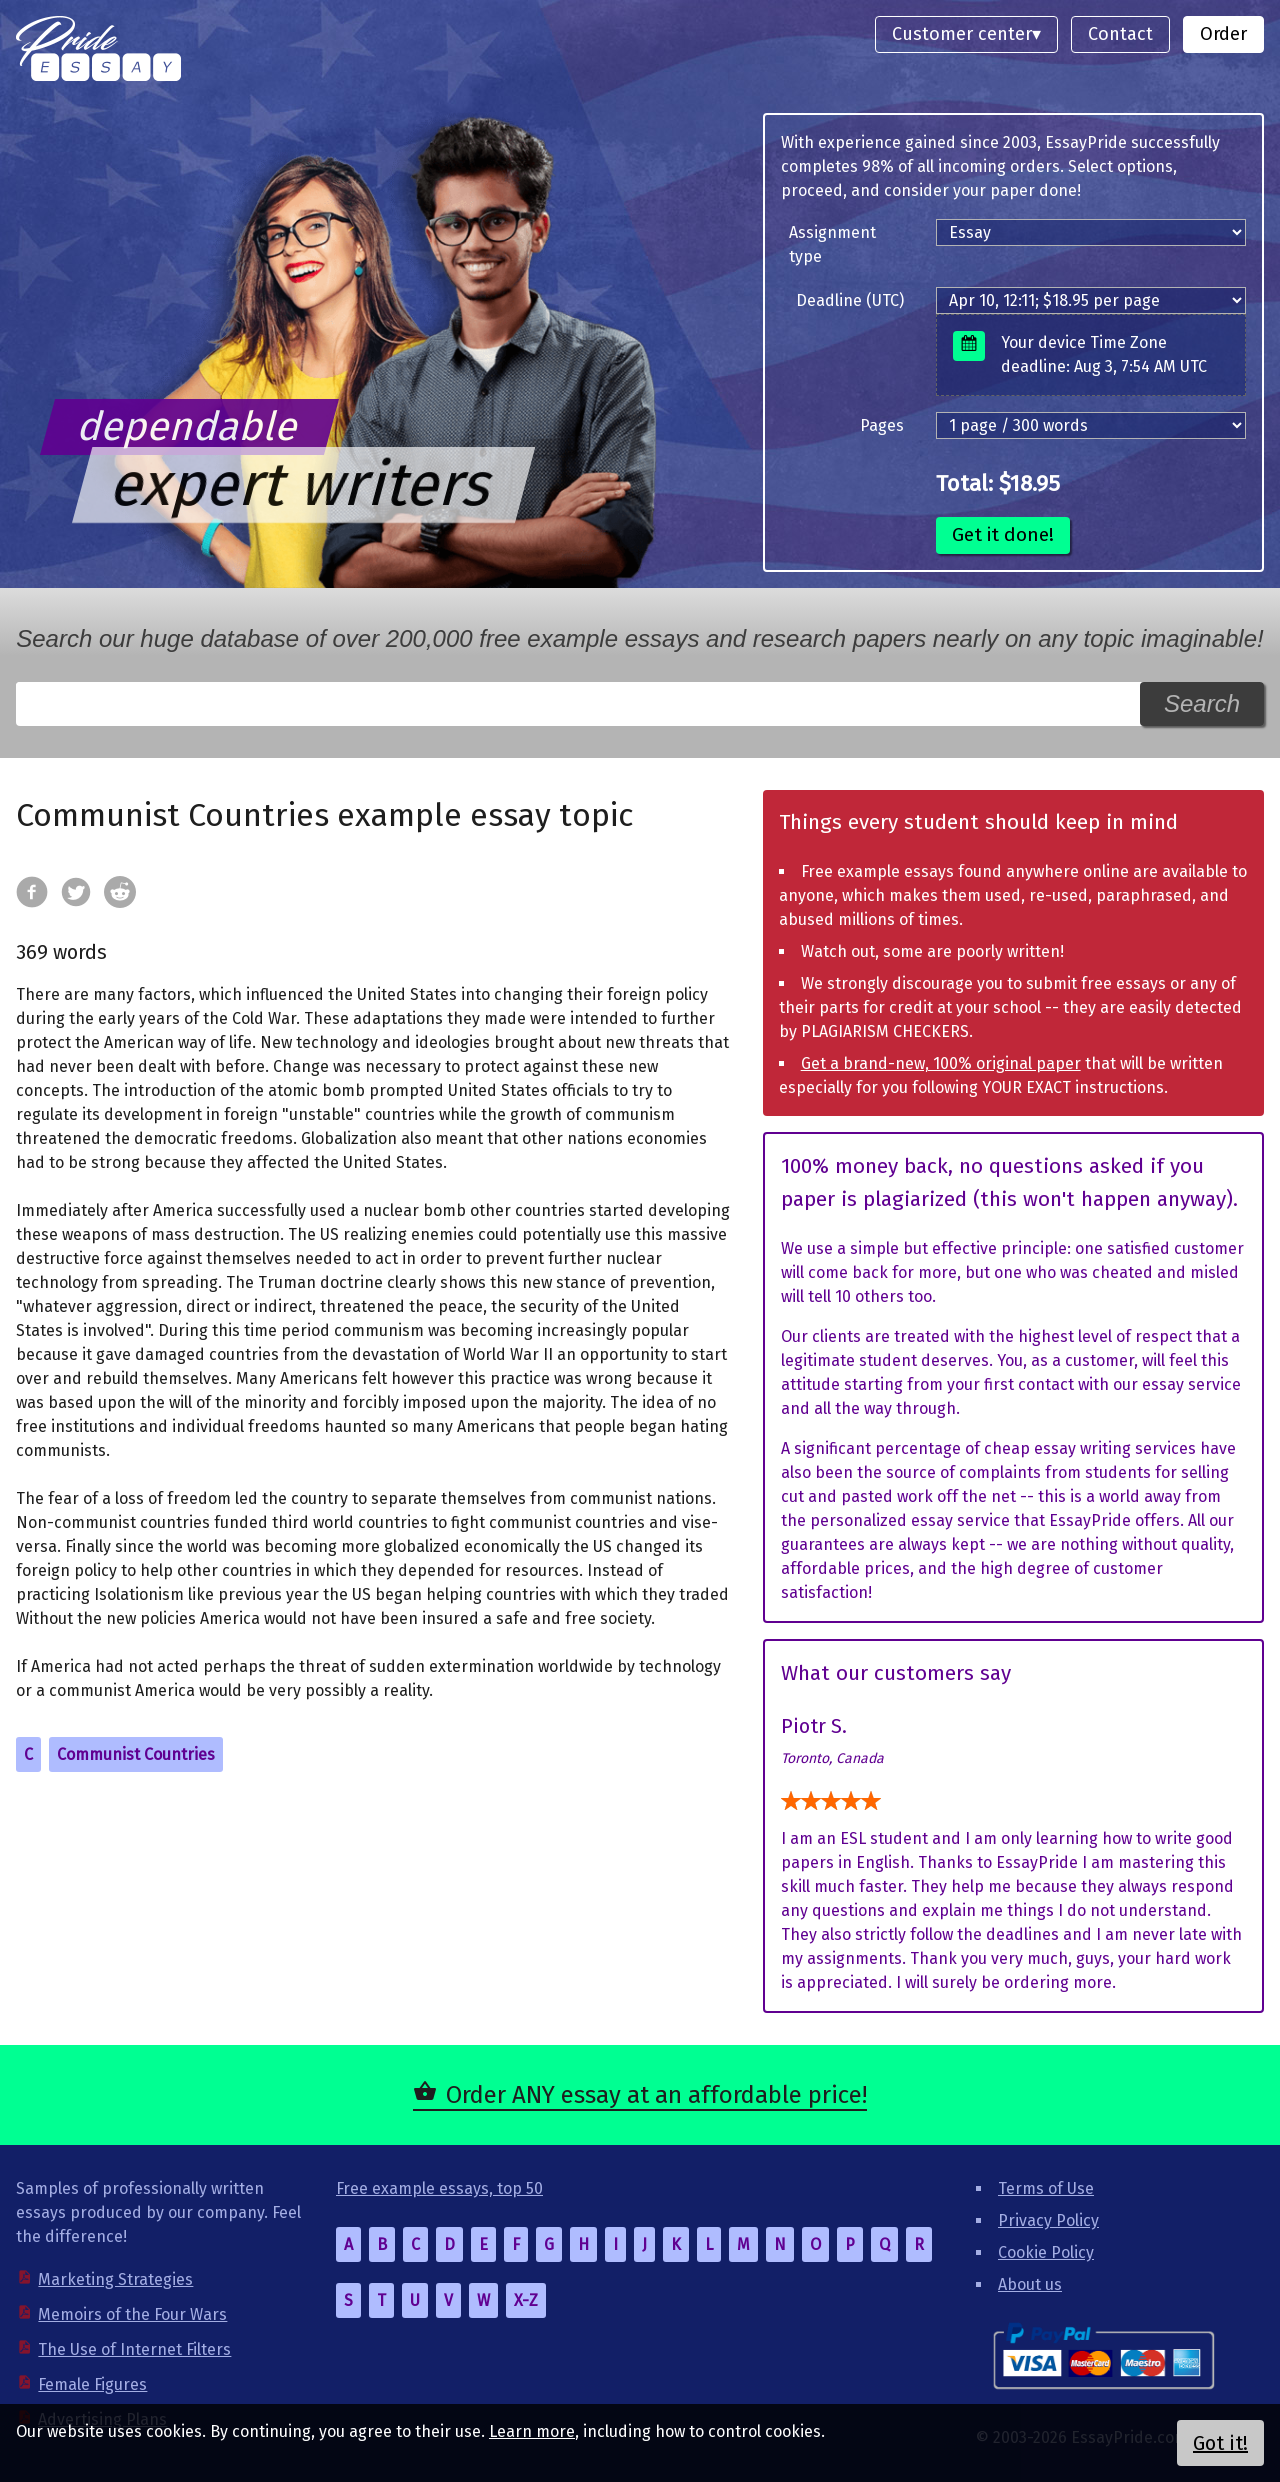  I want to click on Customer center, so click(962, 34).